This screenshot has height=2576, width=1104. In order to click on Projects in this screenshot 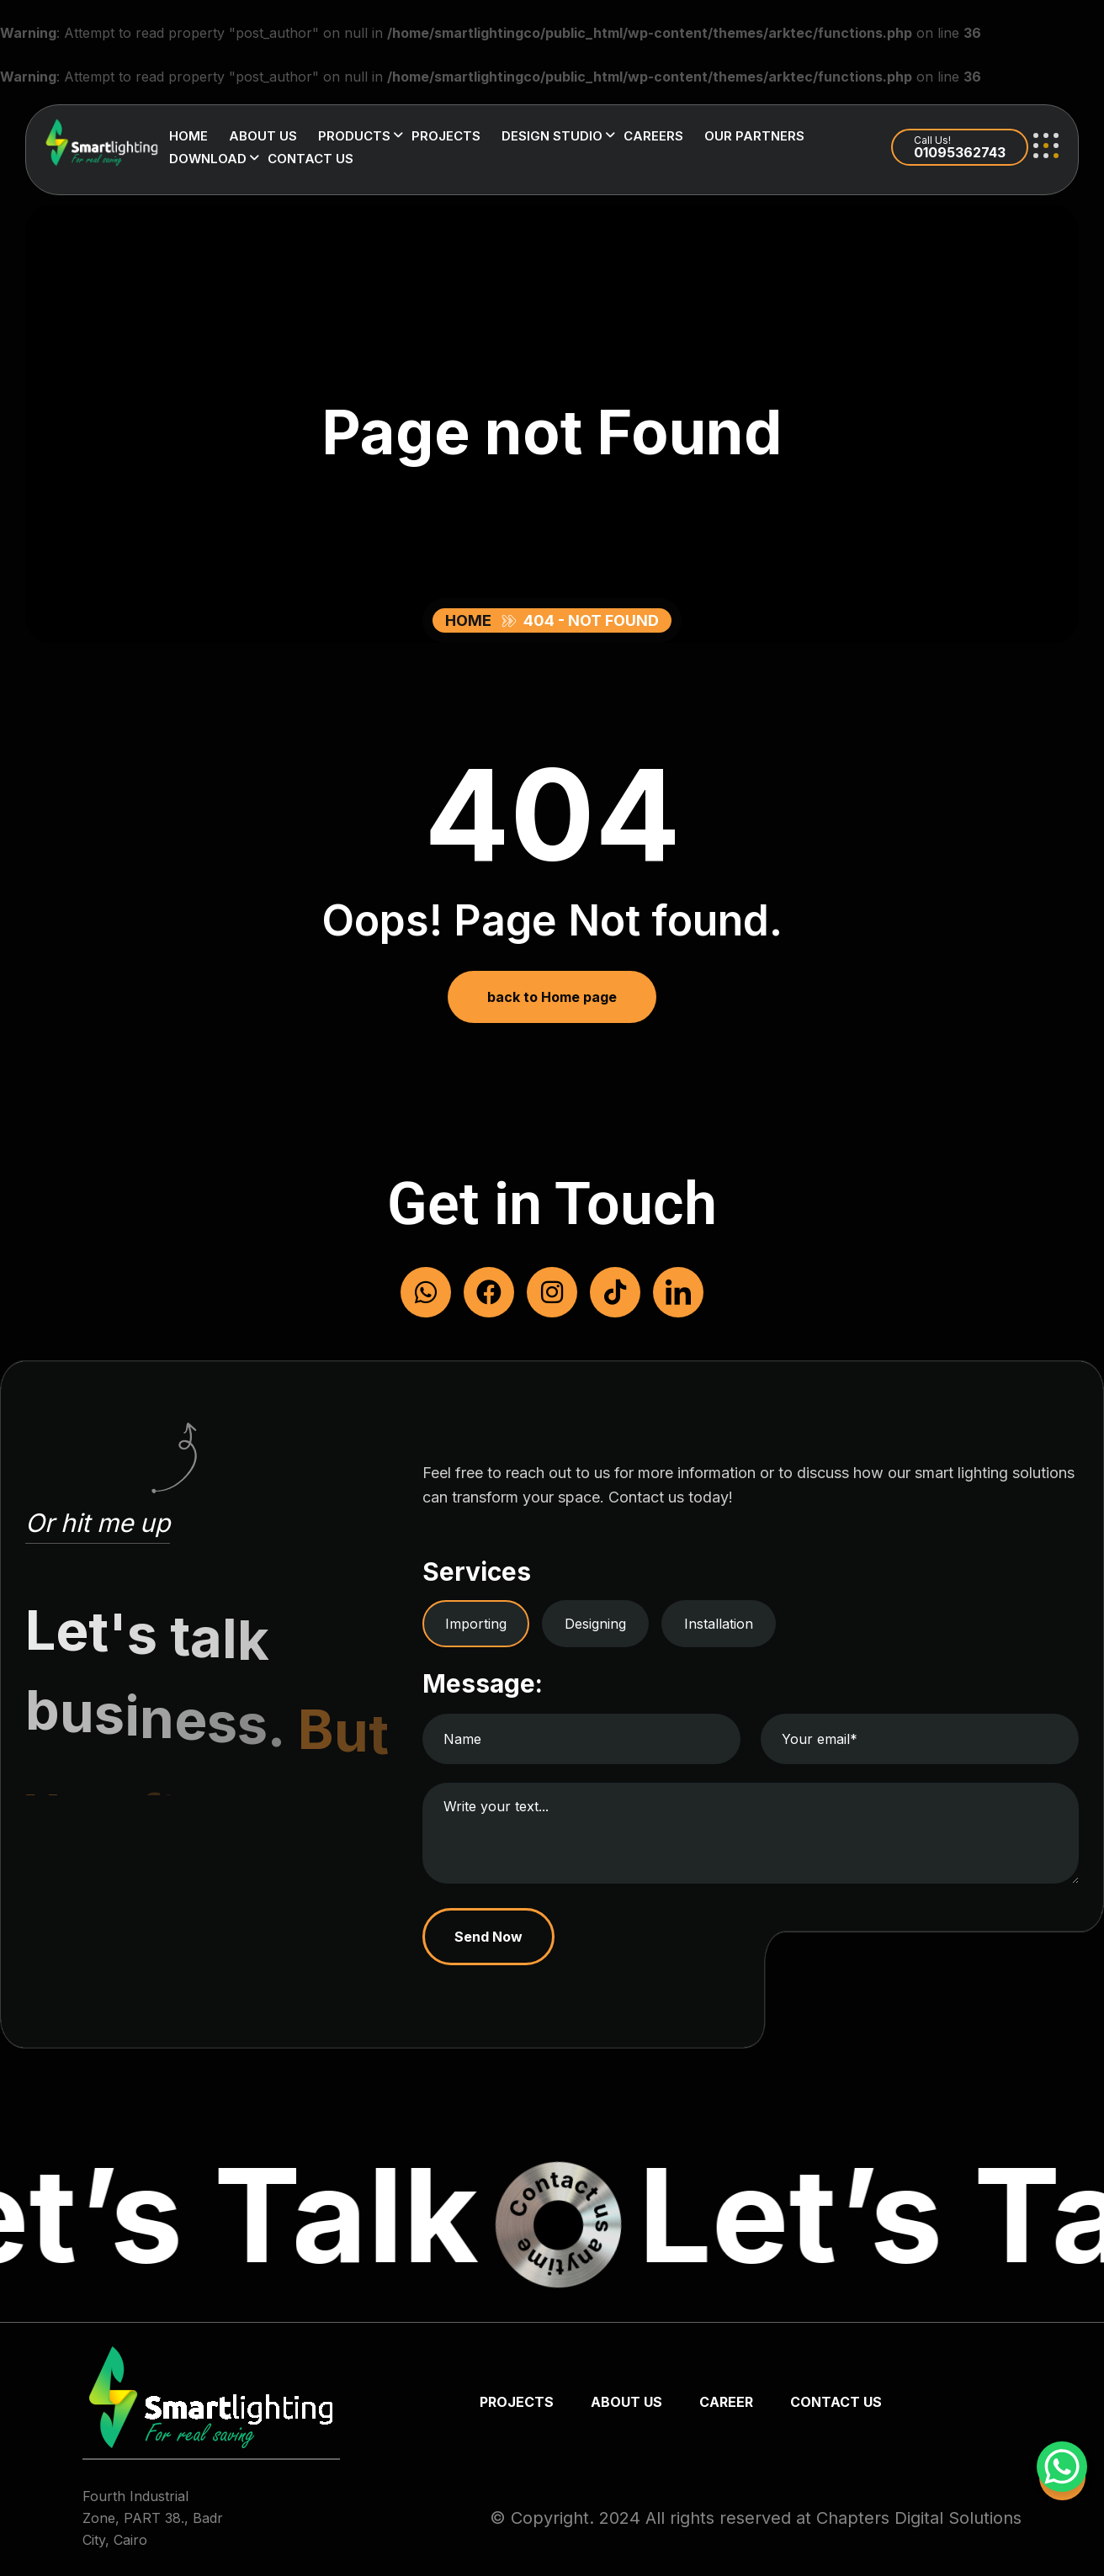, I will do `click(445, 136)`.